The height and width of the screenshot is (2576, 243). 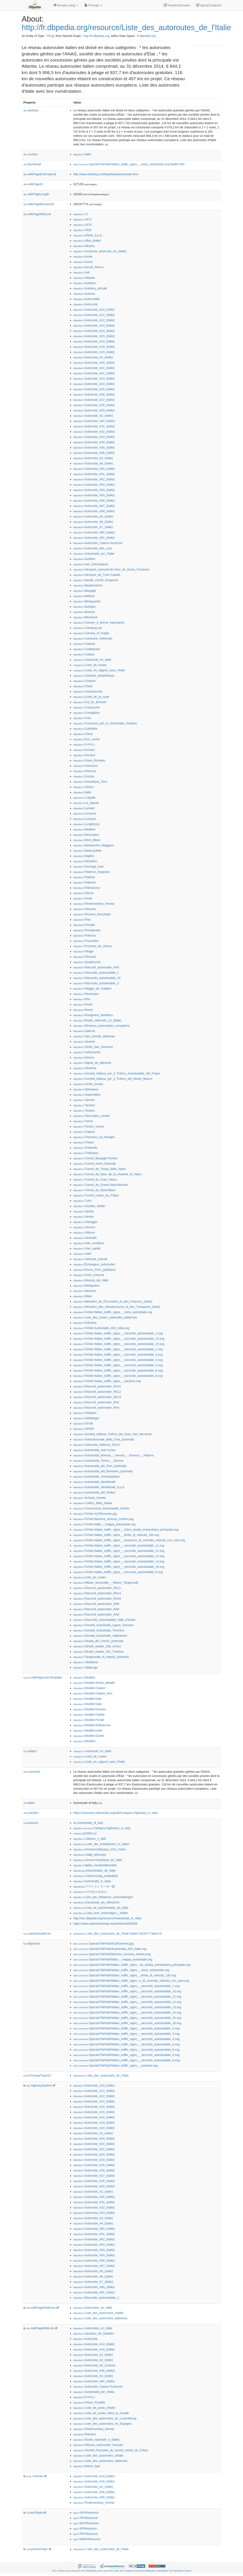 I want to click on :Fichier:Italian_traffic_signs_-_inizio_autostrada.svg, so click(x=112, y=1312).